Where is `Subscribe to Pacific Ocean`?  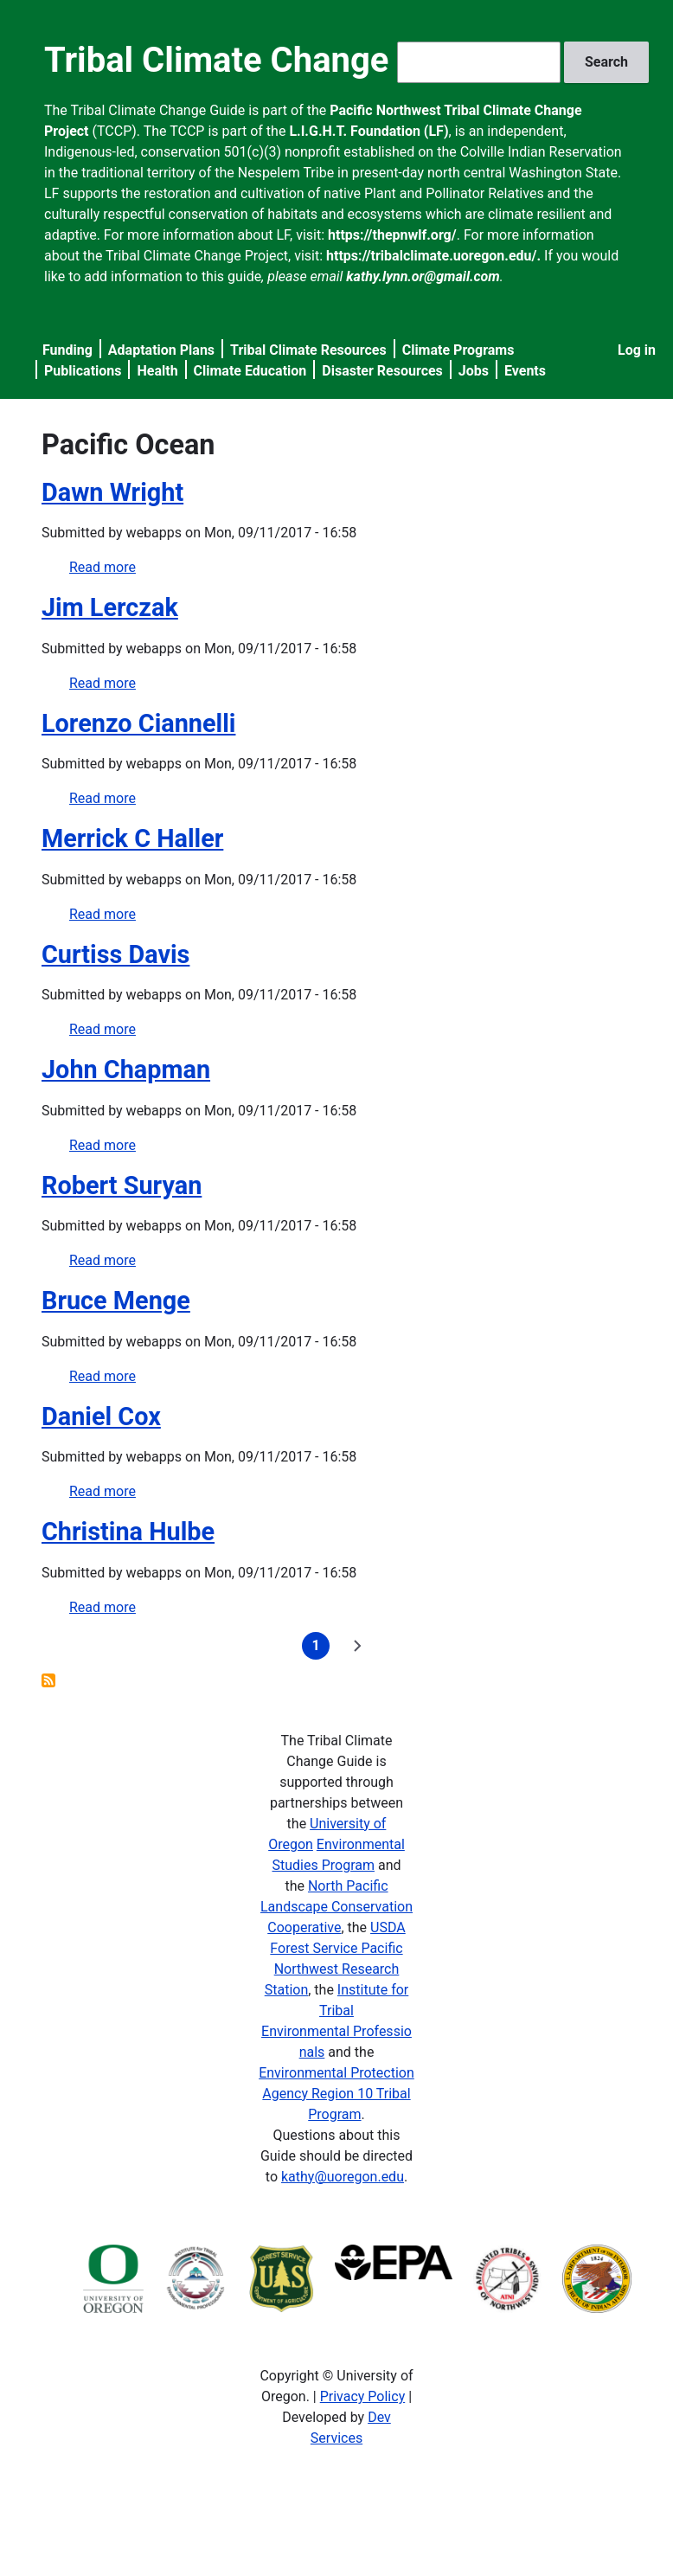 Subscribe to Pacific Ocean is located at coordinates (48, 1680).